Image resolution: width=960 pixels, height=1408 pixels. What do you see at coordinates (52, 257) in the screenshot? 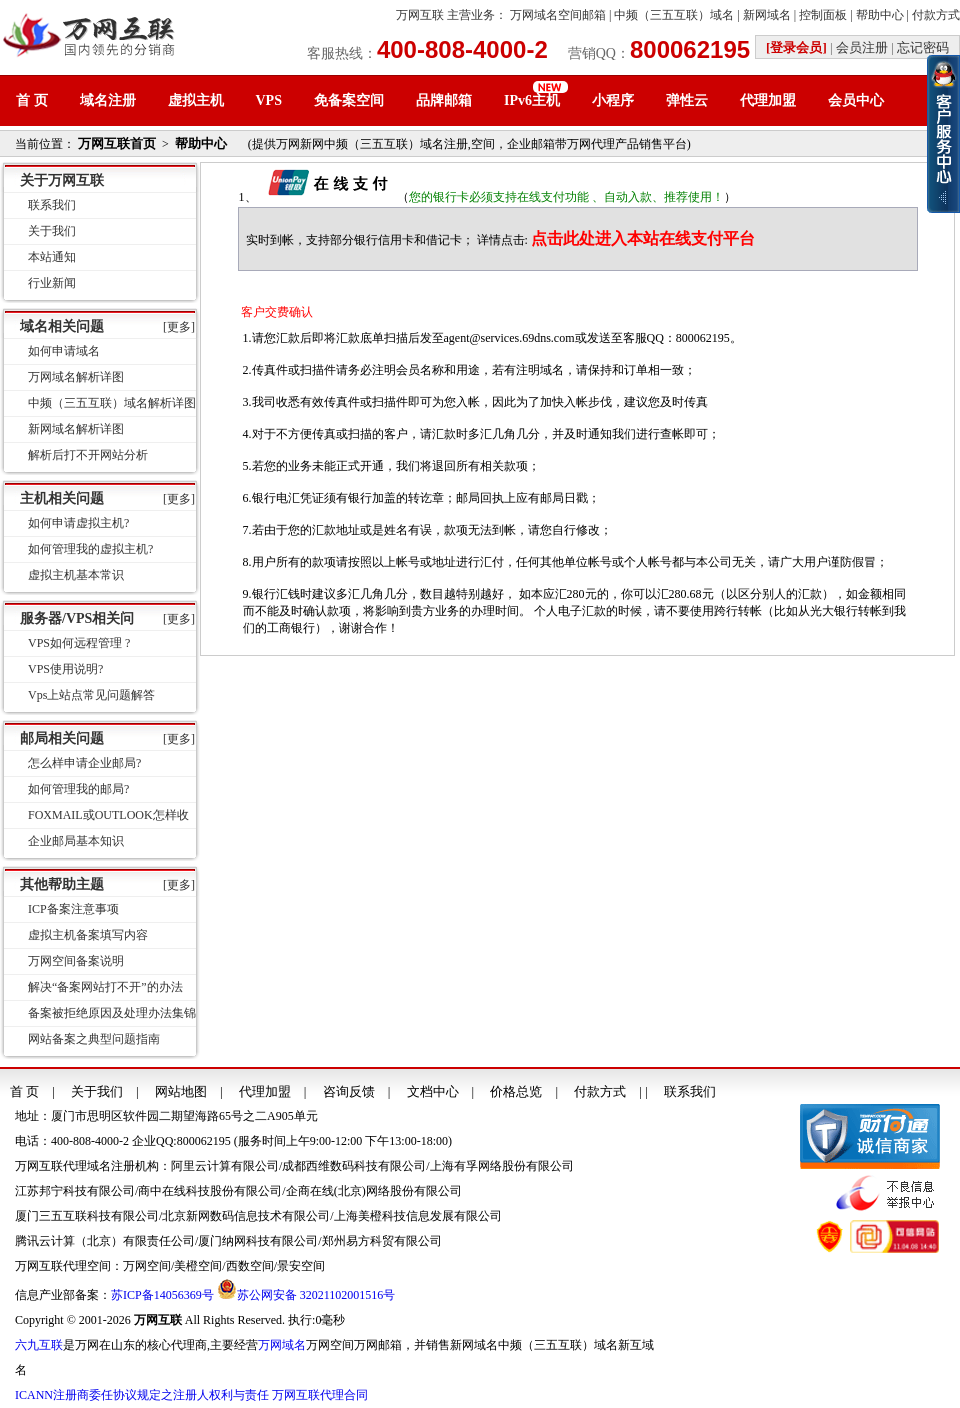
I see `本站通知` at bounding box center [52, 257].